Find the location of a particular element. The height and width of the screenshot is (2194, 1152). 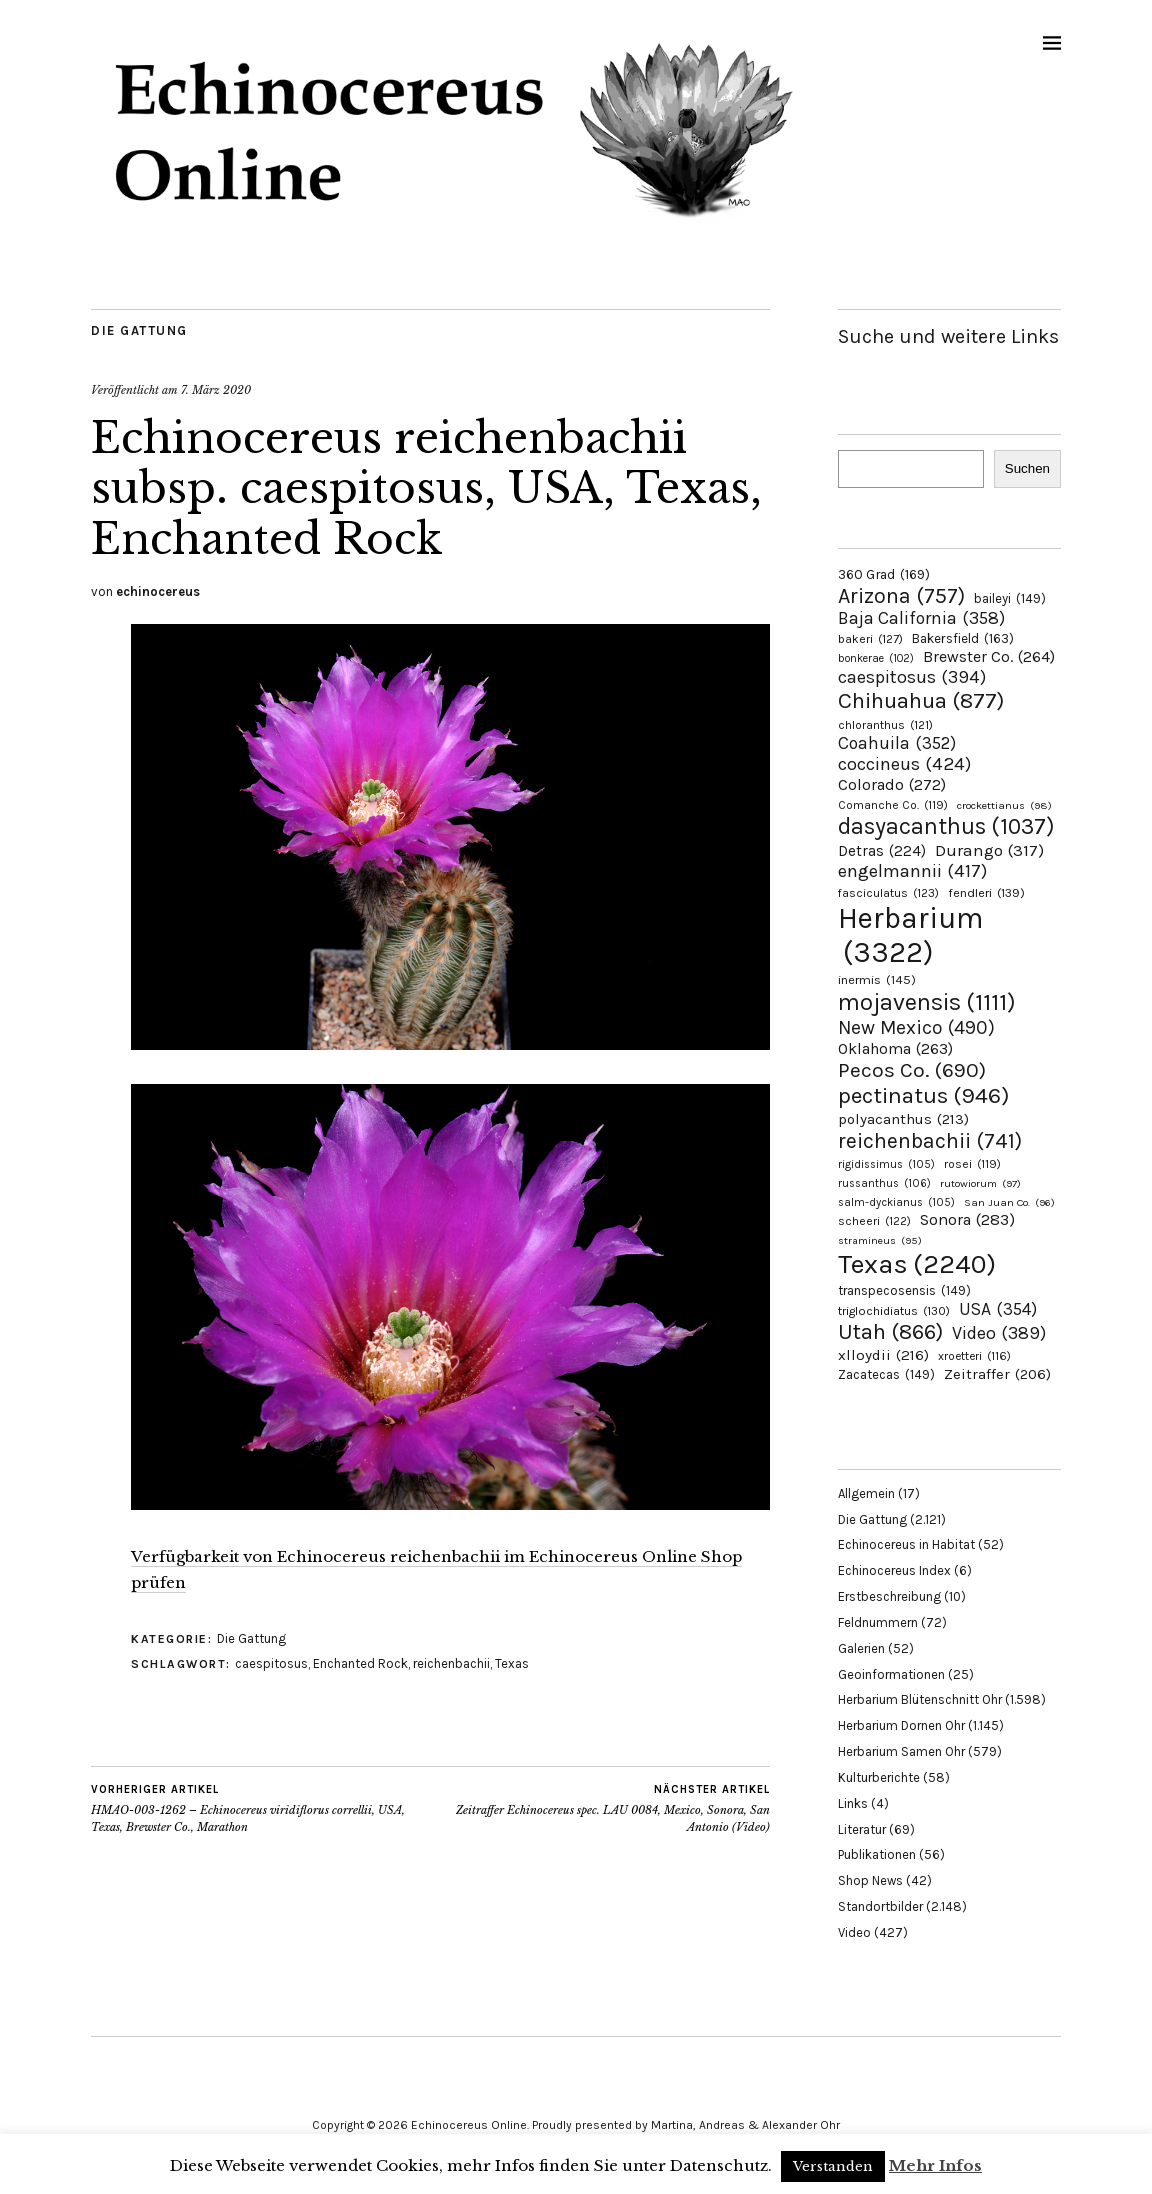

Feldnummern is located at coordinates (878, 1622).